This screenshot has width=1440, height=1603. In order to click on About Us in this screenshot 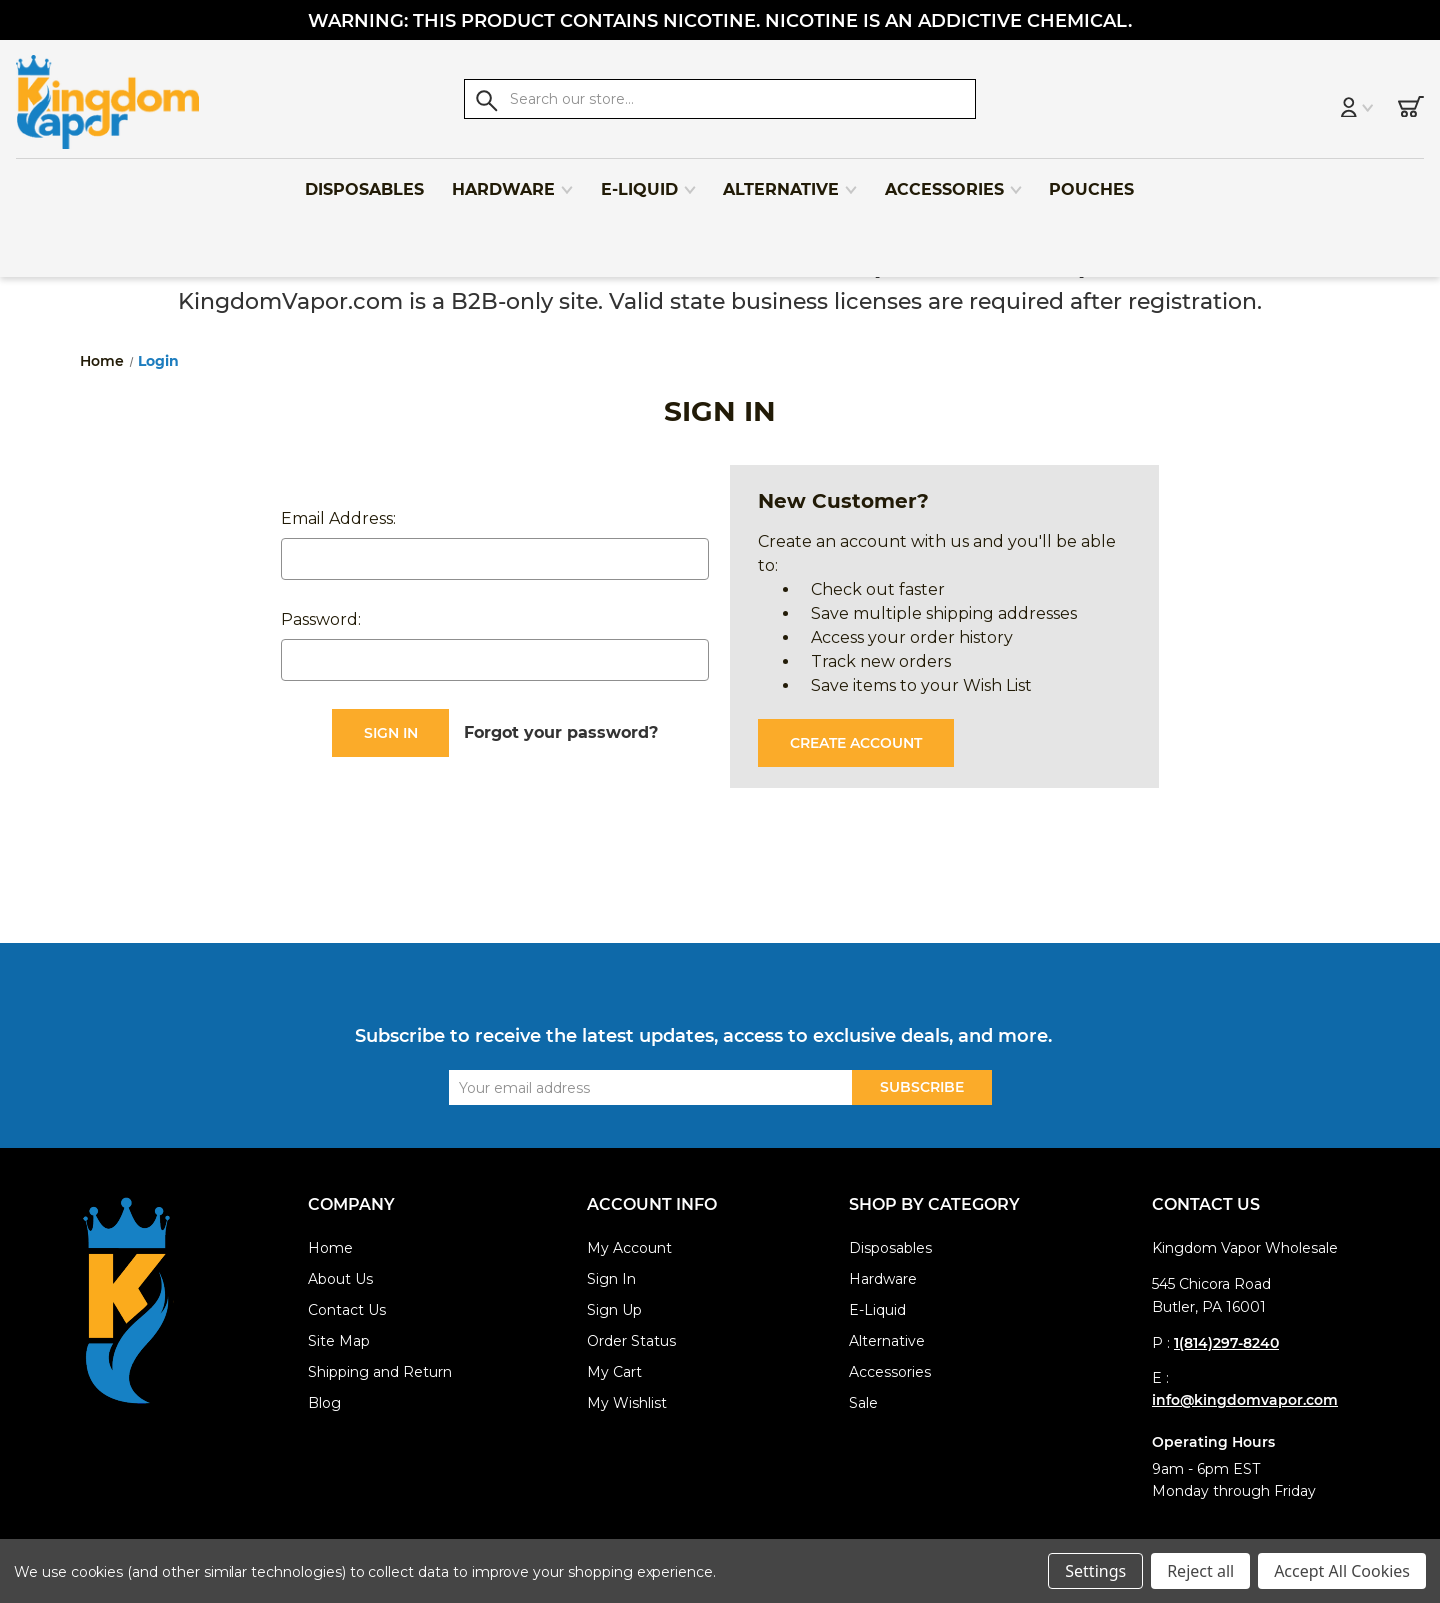, I will do `click(340, 1279)`.